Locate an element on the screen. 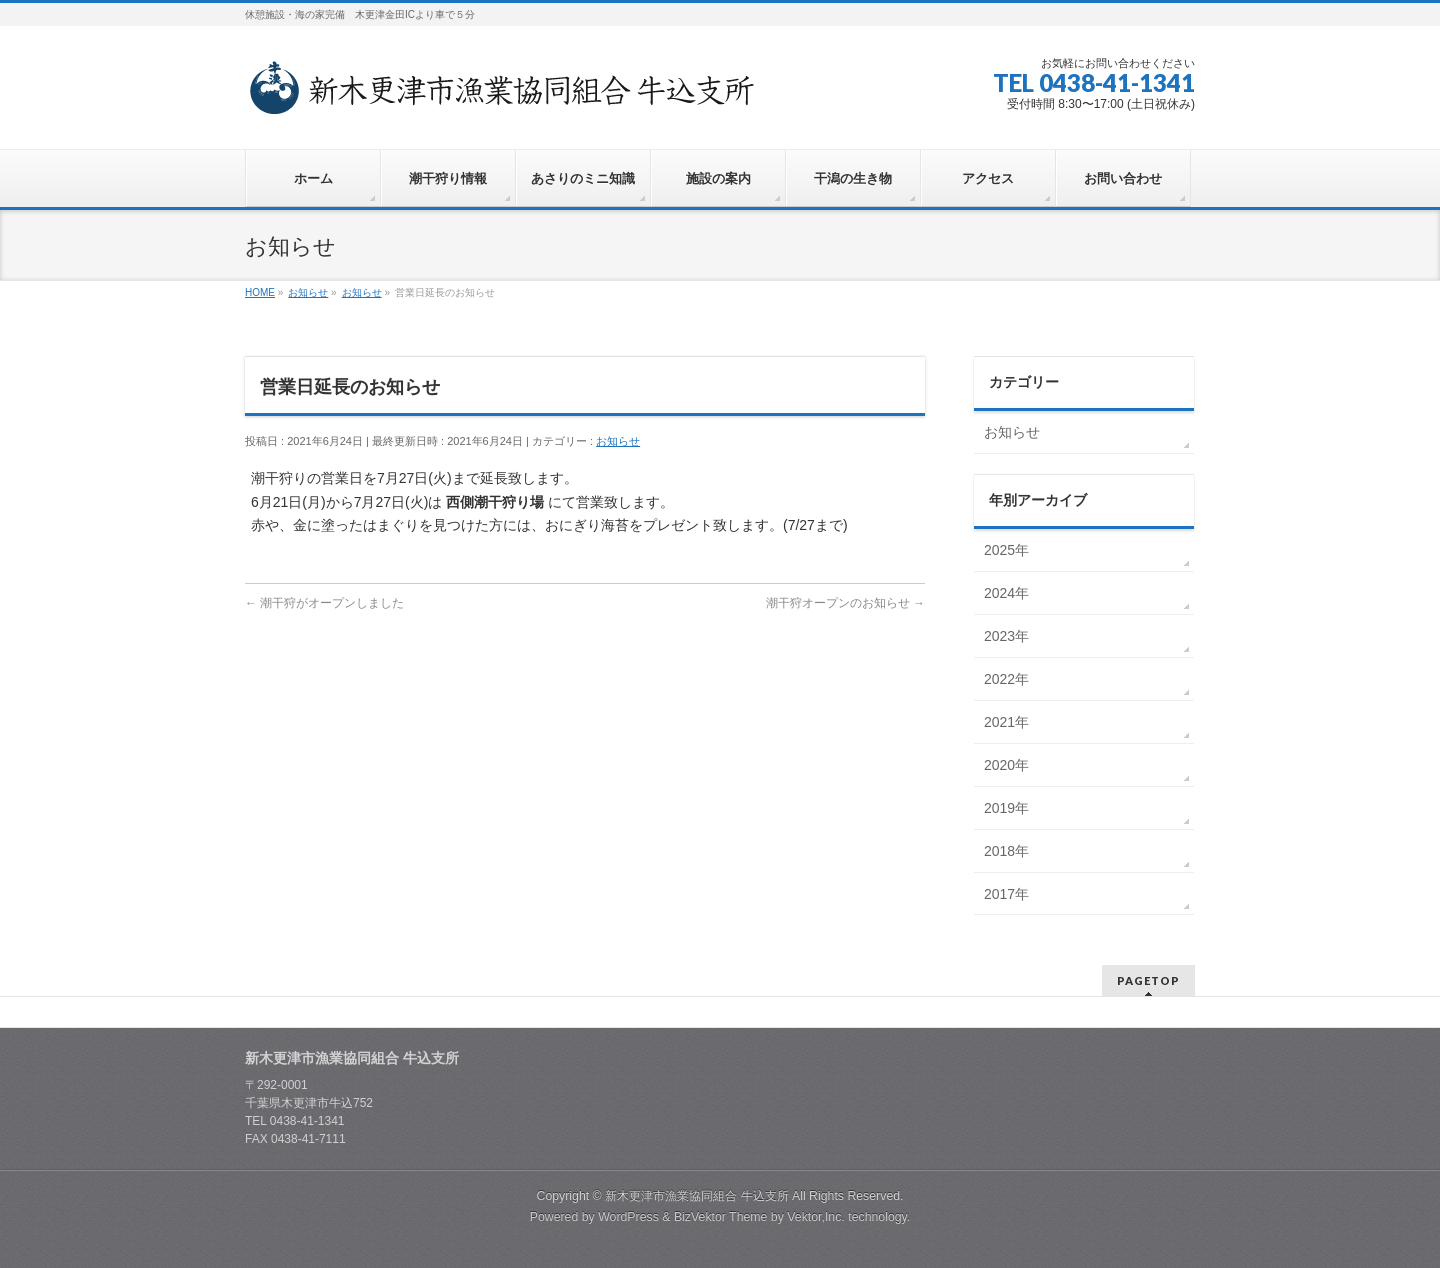 This screenshot has height=1268, width=1440. 2023年 is located at coordinates (1006, 636).